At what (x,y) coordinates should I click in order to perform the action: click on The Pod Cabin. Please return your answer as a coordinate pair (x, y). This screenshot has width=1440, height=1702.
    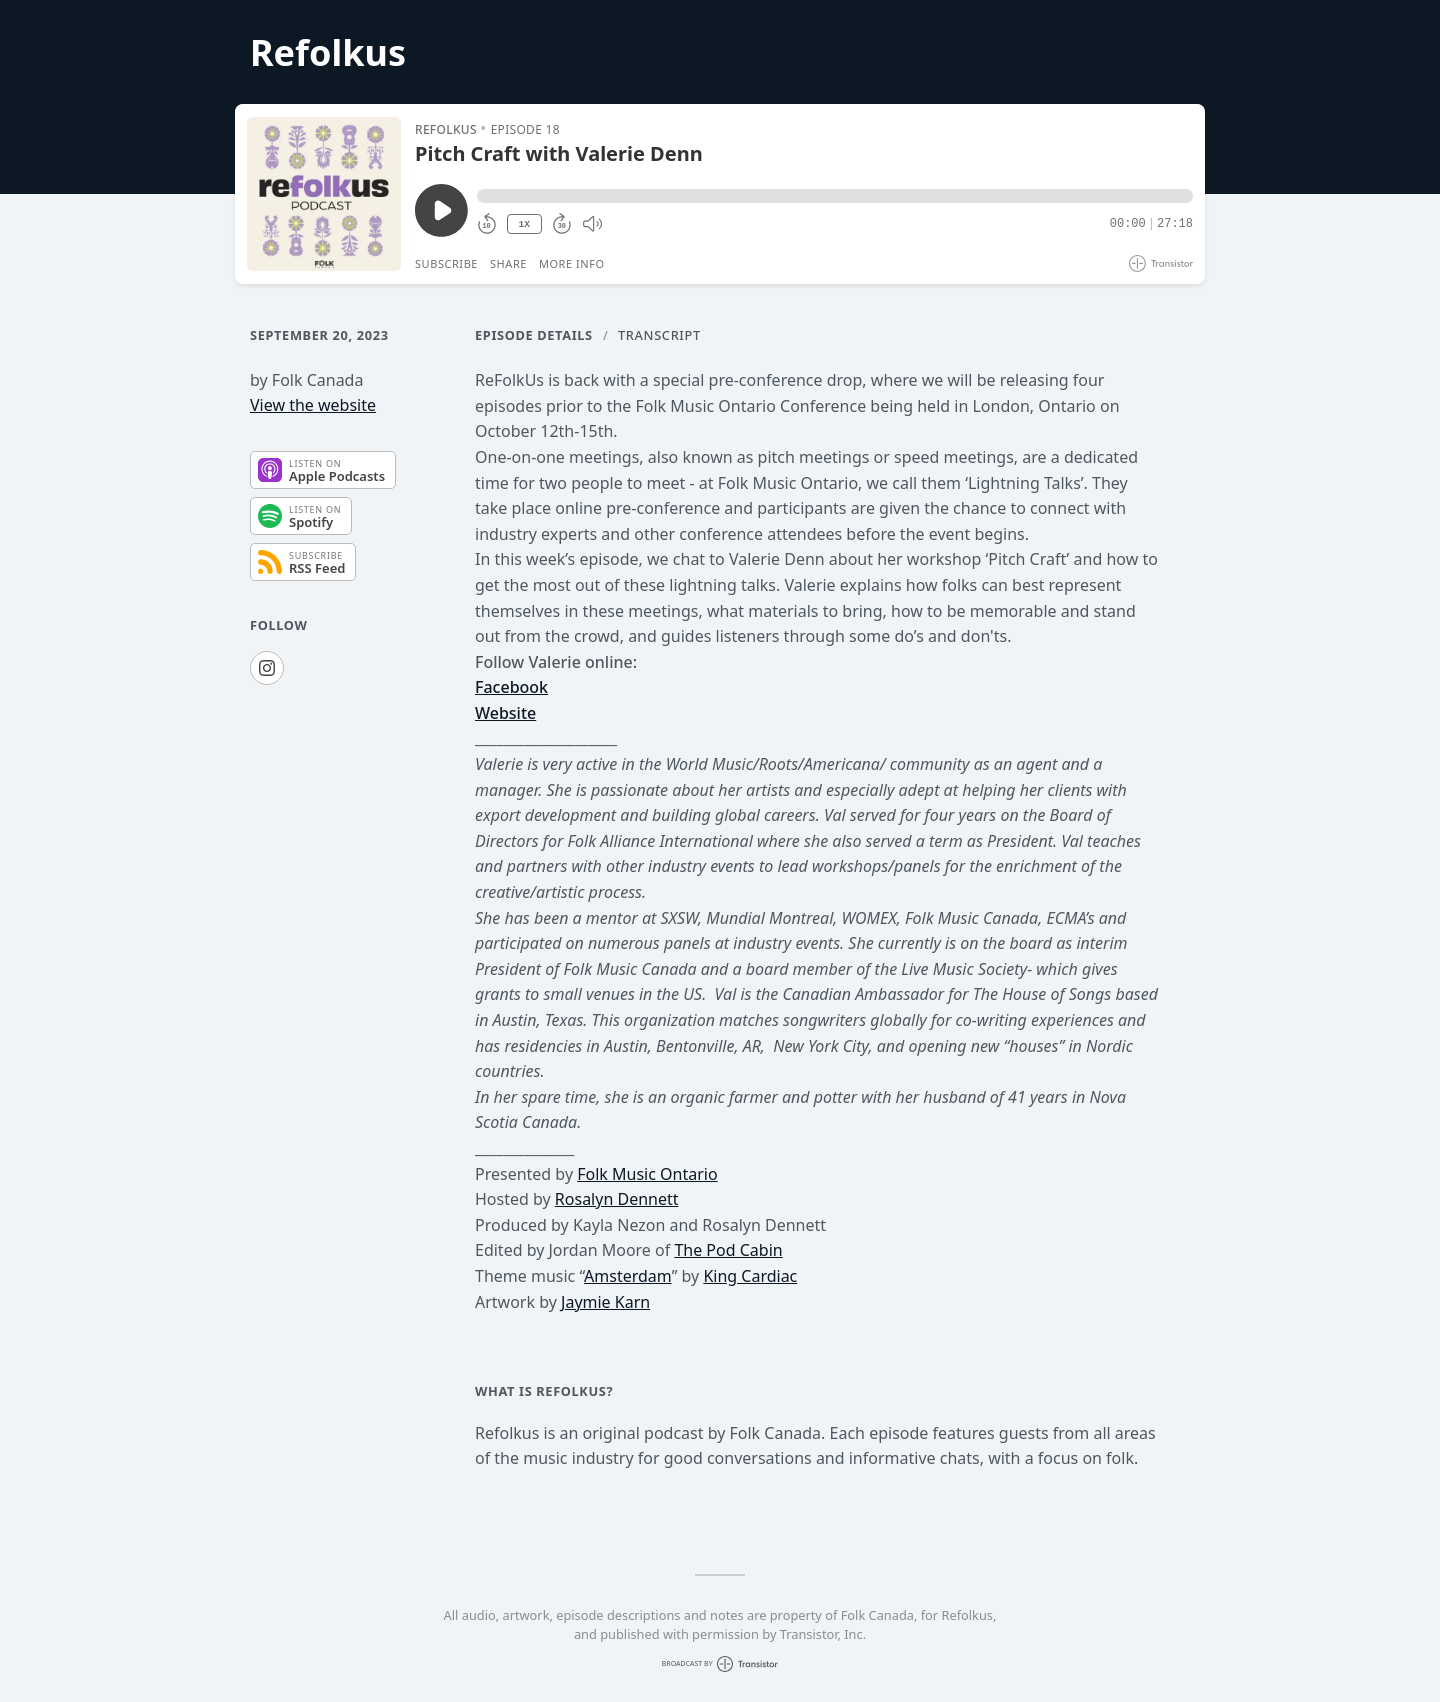
    Looking at the image, I should click on (728, 1250).